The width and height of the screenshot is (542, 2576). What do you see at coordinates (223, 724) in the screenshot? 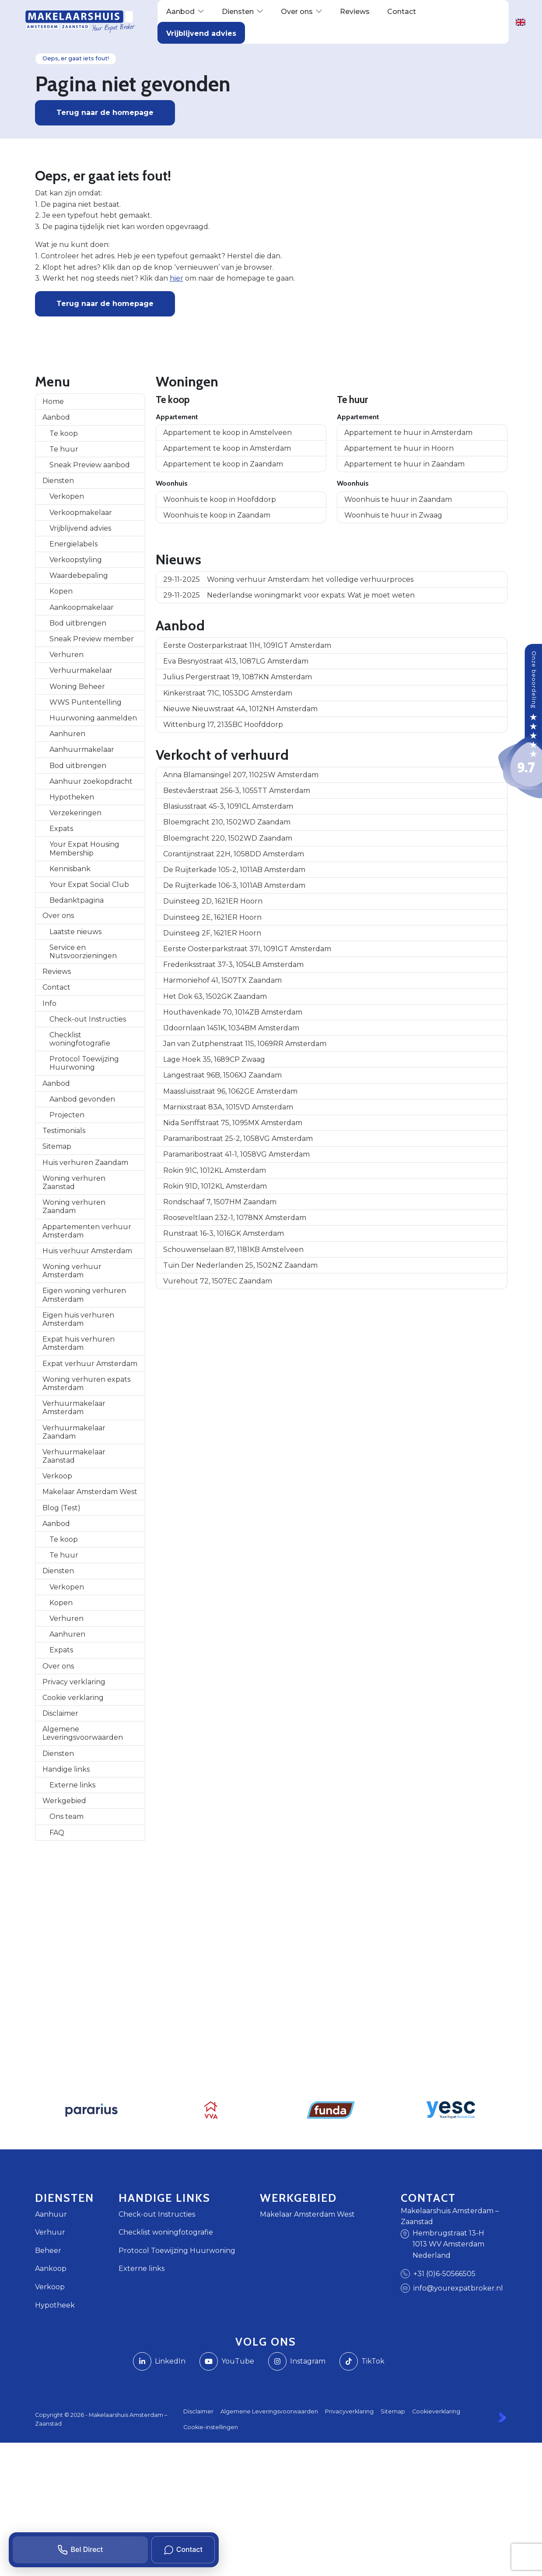
I see `Wittenburg 17, 2135BC Hoofddorp` at bounding box center [223, 724].